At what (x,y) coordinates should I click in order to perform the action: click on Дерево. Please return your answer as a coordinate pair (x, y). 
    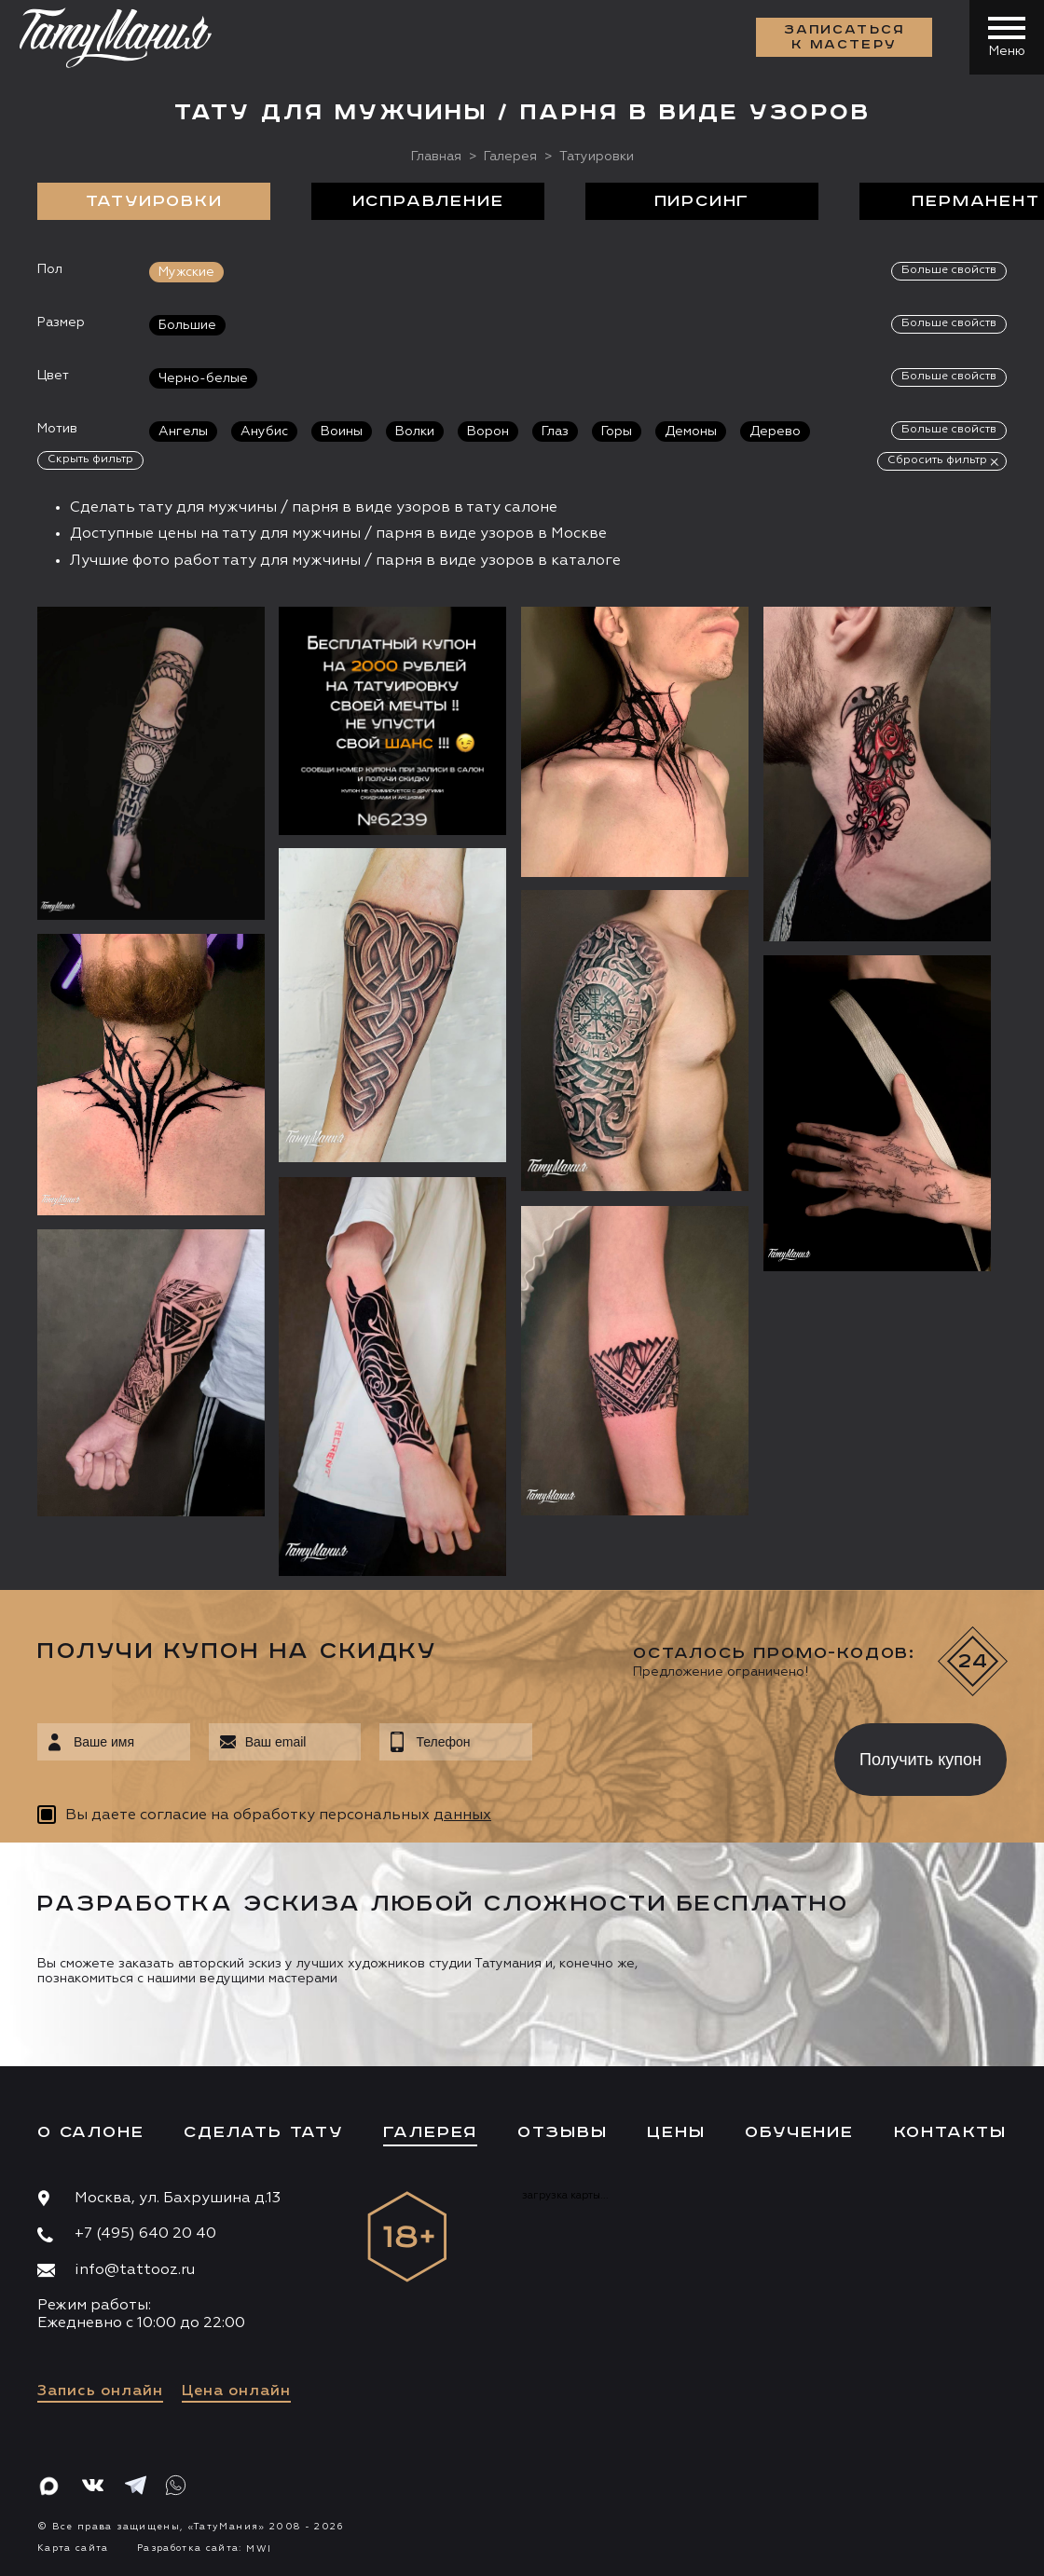
    Looking at the image, I should click on (775, 431).